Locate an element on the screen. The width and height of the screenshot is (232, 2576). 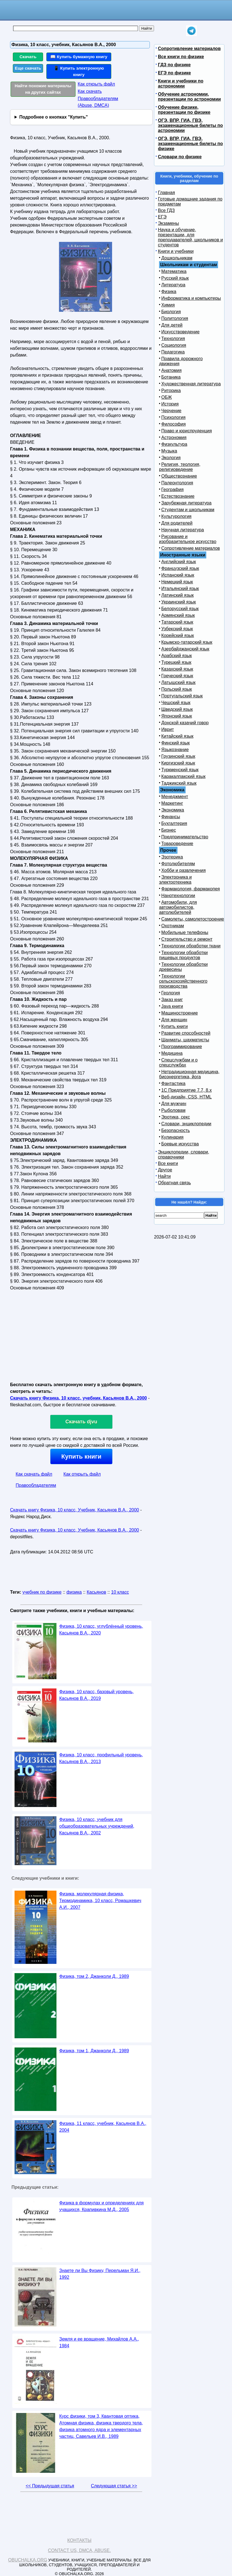
Экономика is located at coordinates (172, 810).